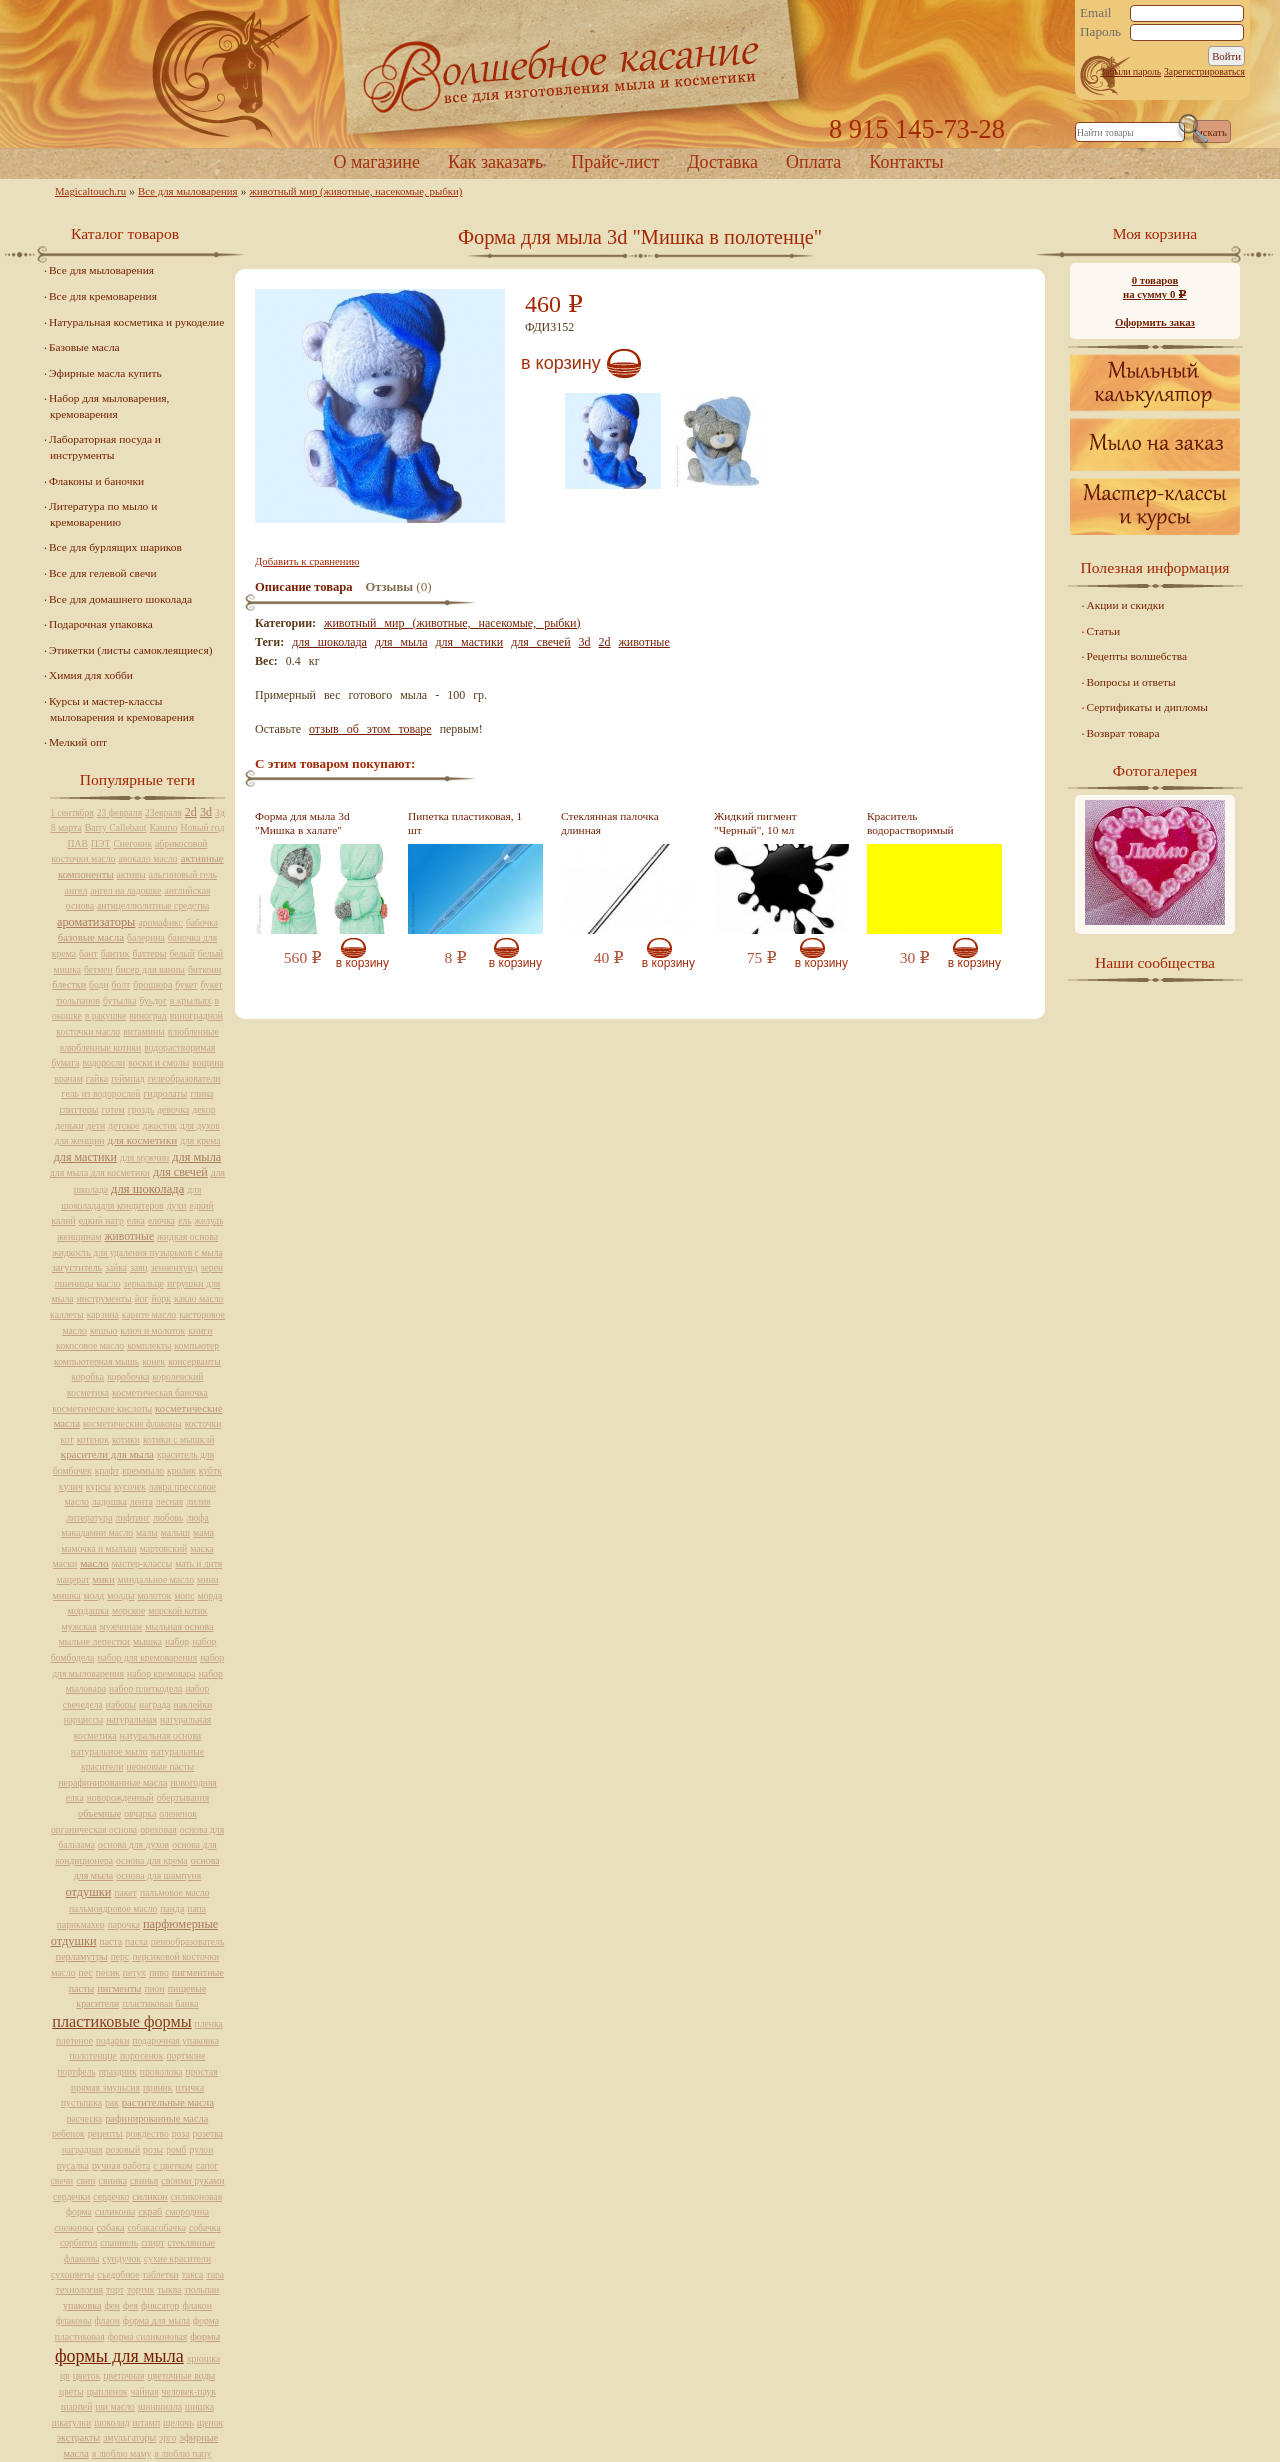  Describe the element at coordinates (172, 1908) in the screenshot. I see `панда` at that location.